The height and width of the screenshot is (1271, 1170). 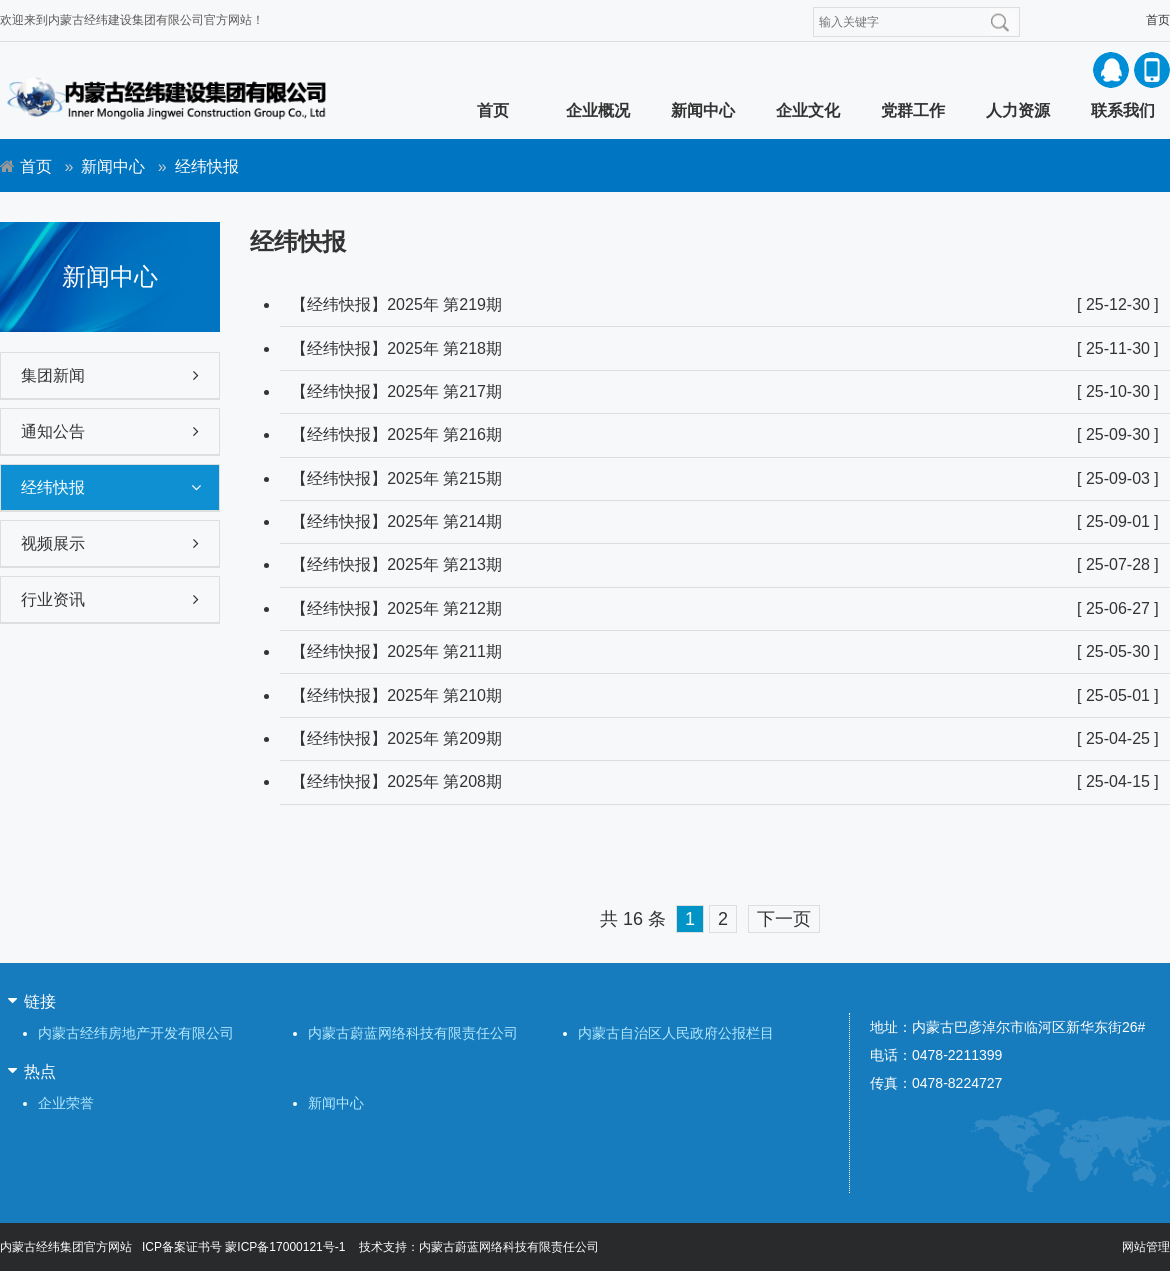 I want to click on 【经纬快报】2025年 第211期, so click(x=396, y=651).